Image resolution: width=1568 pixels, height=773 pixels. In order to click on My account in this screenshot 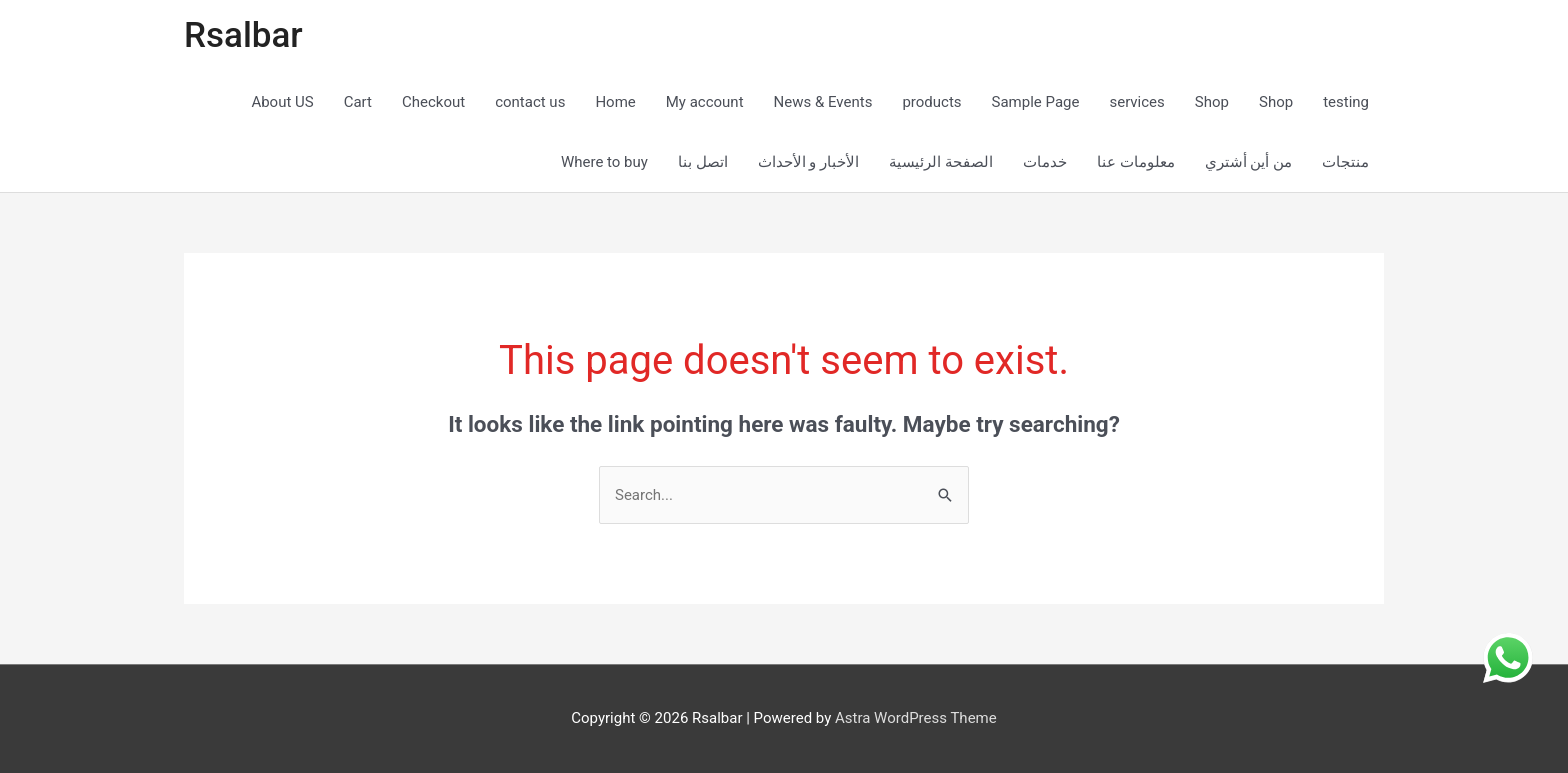, I will do `click(705, 102)`.